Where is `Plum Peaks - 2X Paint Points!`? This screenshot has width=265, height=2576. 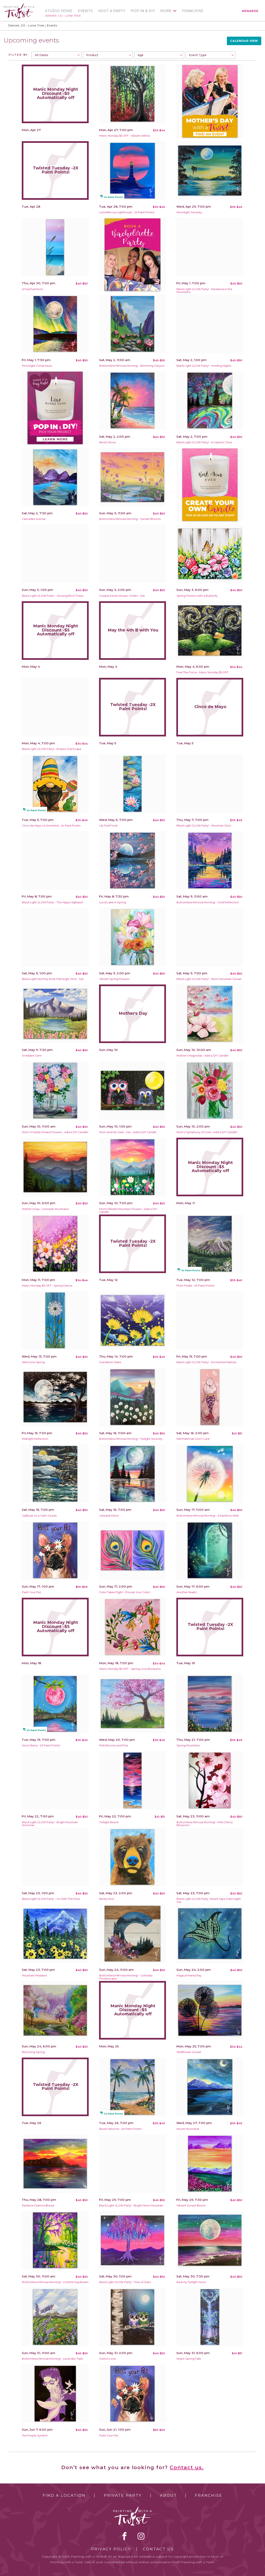
Plum Peaks - 2X Paint Points! is located at coordinates (195, 1285).